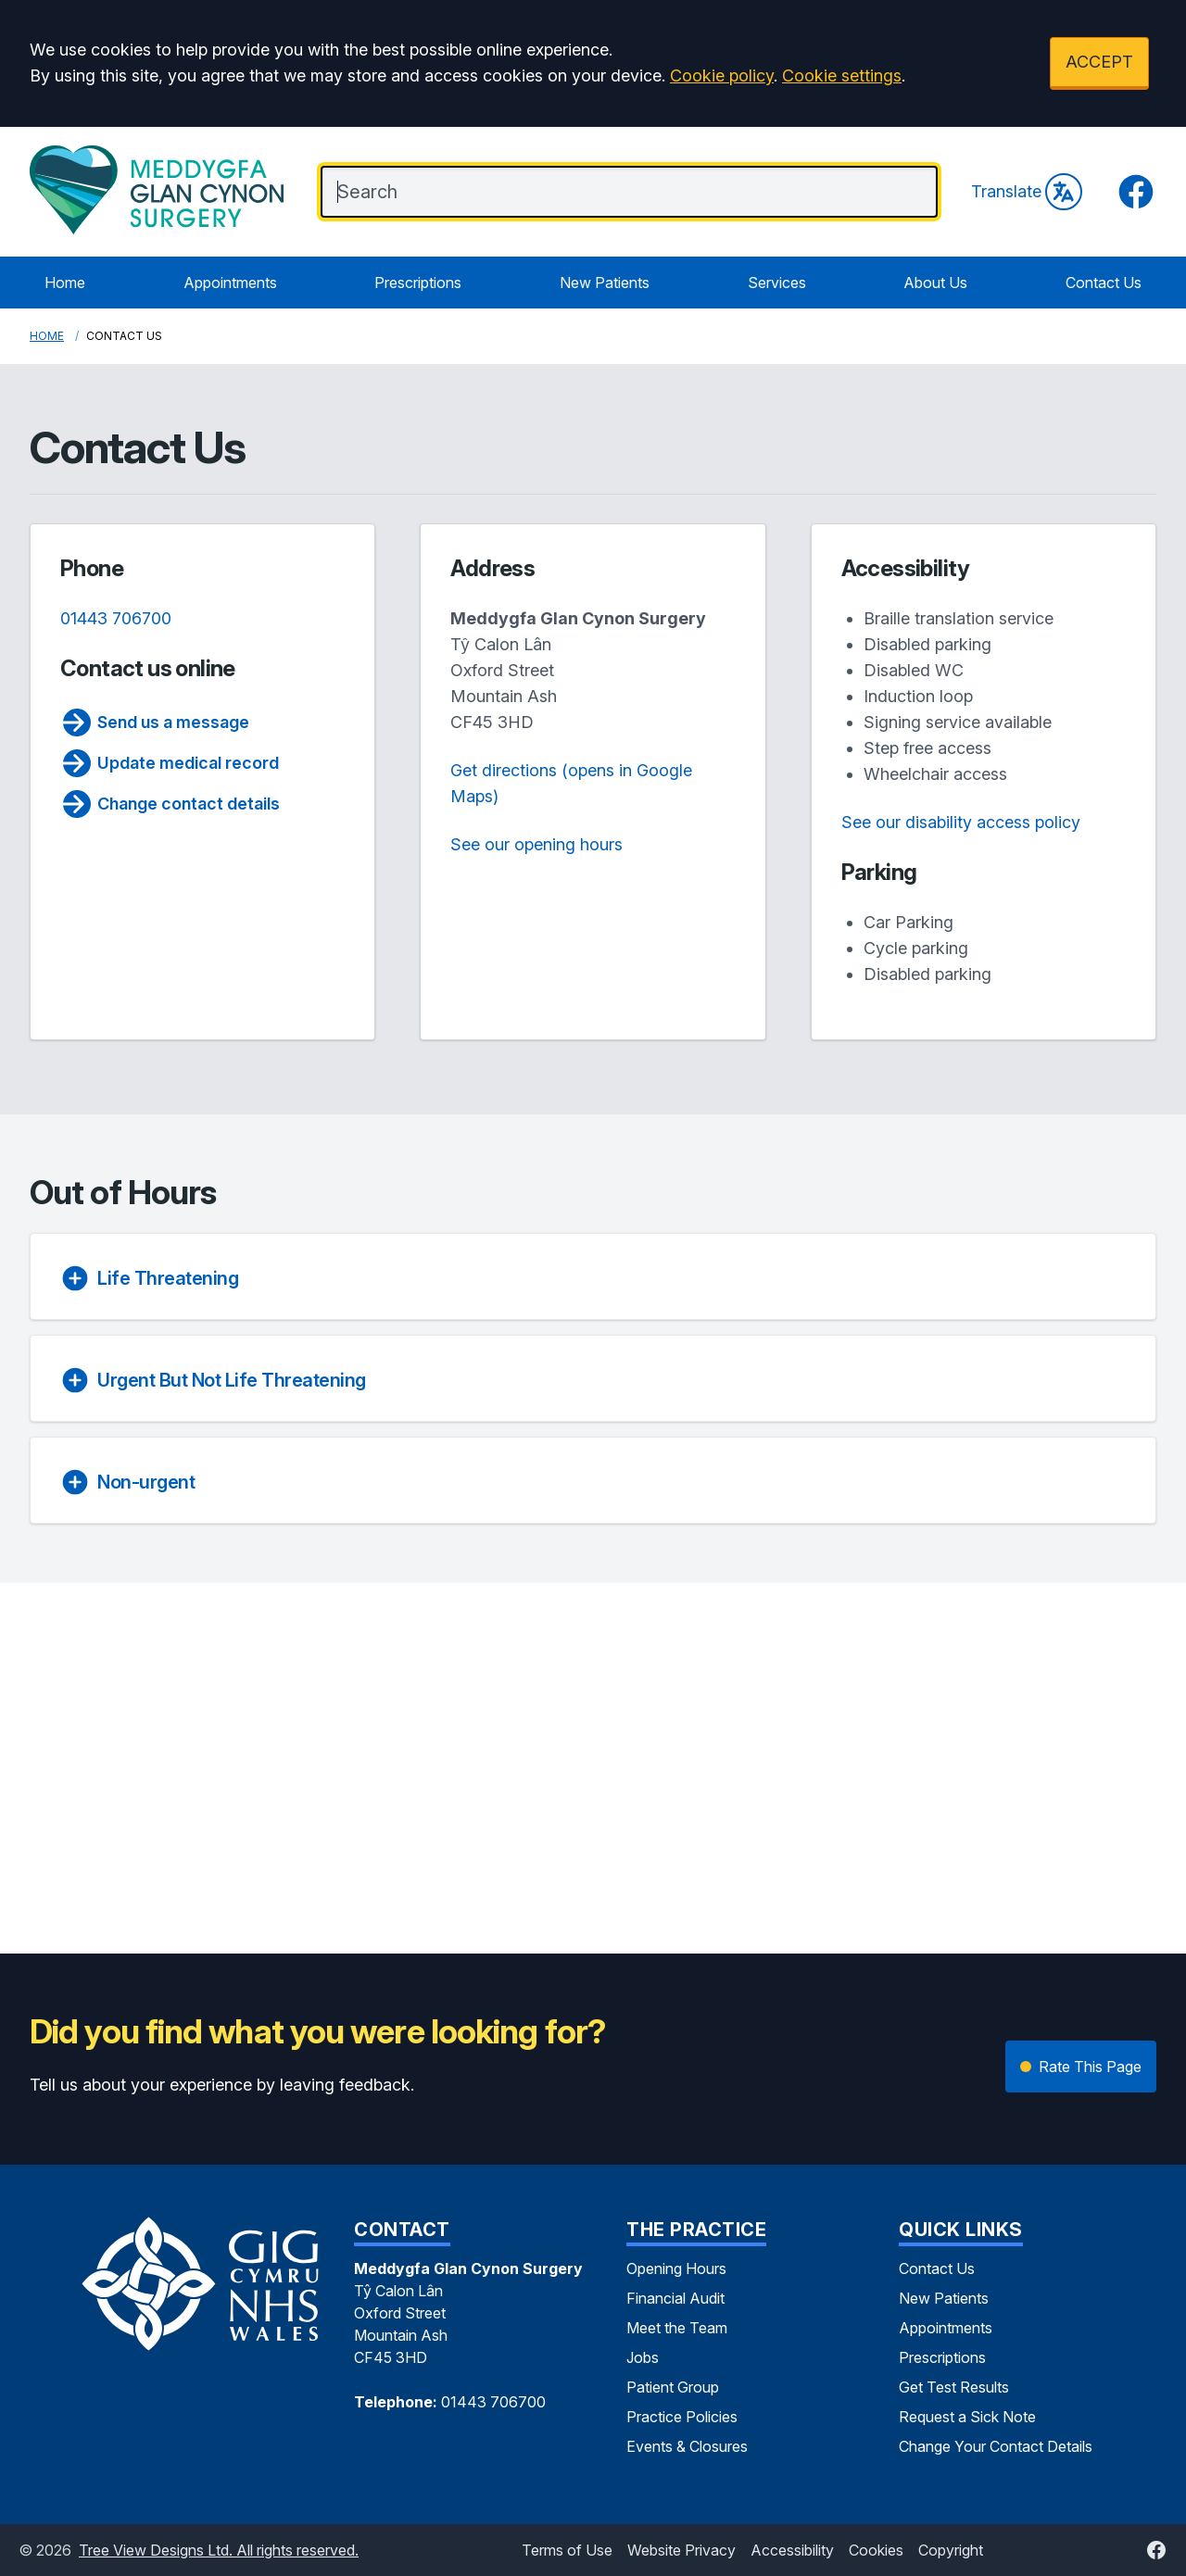  I want to click on Copyright, so click(950, 2550).